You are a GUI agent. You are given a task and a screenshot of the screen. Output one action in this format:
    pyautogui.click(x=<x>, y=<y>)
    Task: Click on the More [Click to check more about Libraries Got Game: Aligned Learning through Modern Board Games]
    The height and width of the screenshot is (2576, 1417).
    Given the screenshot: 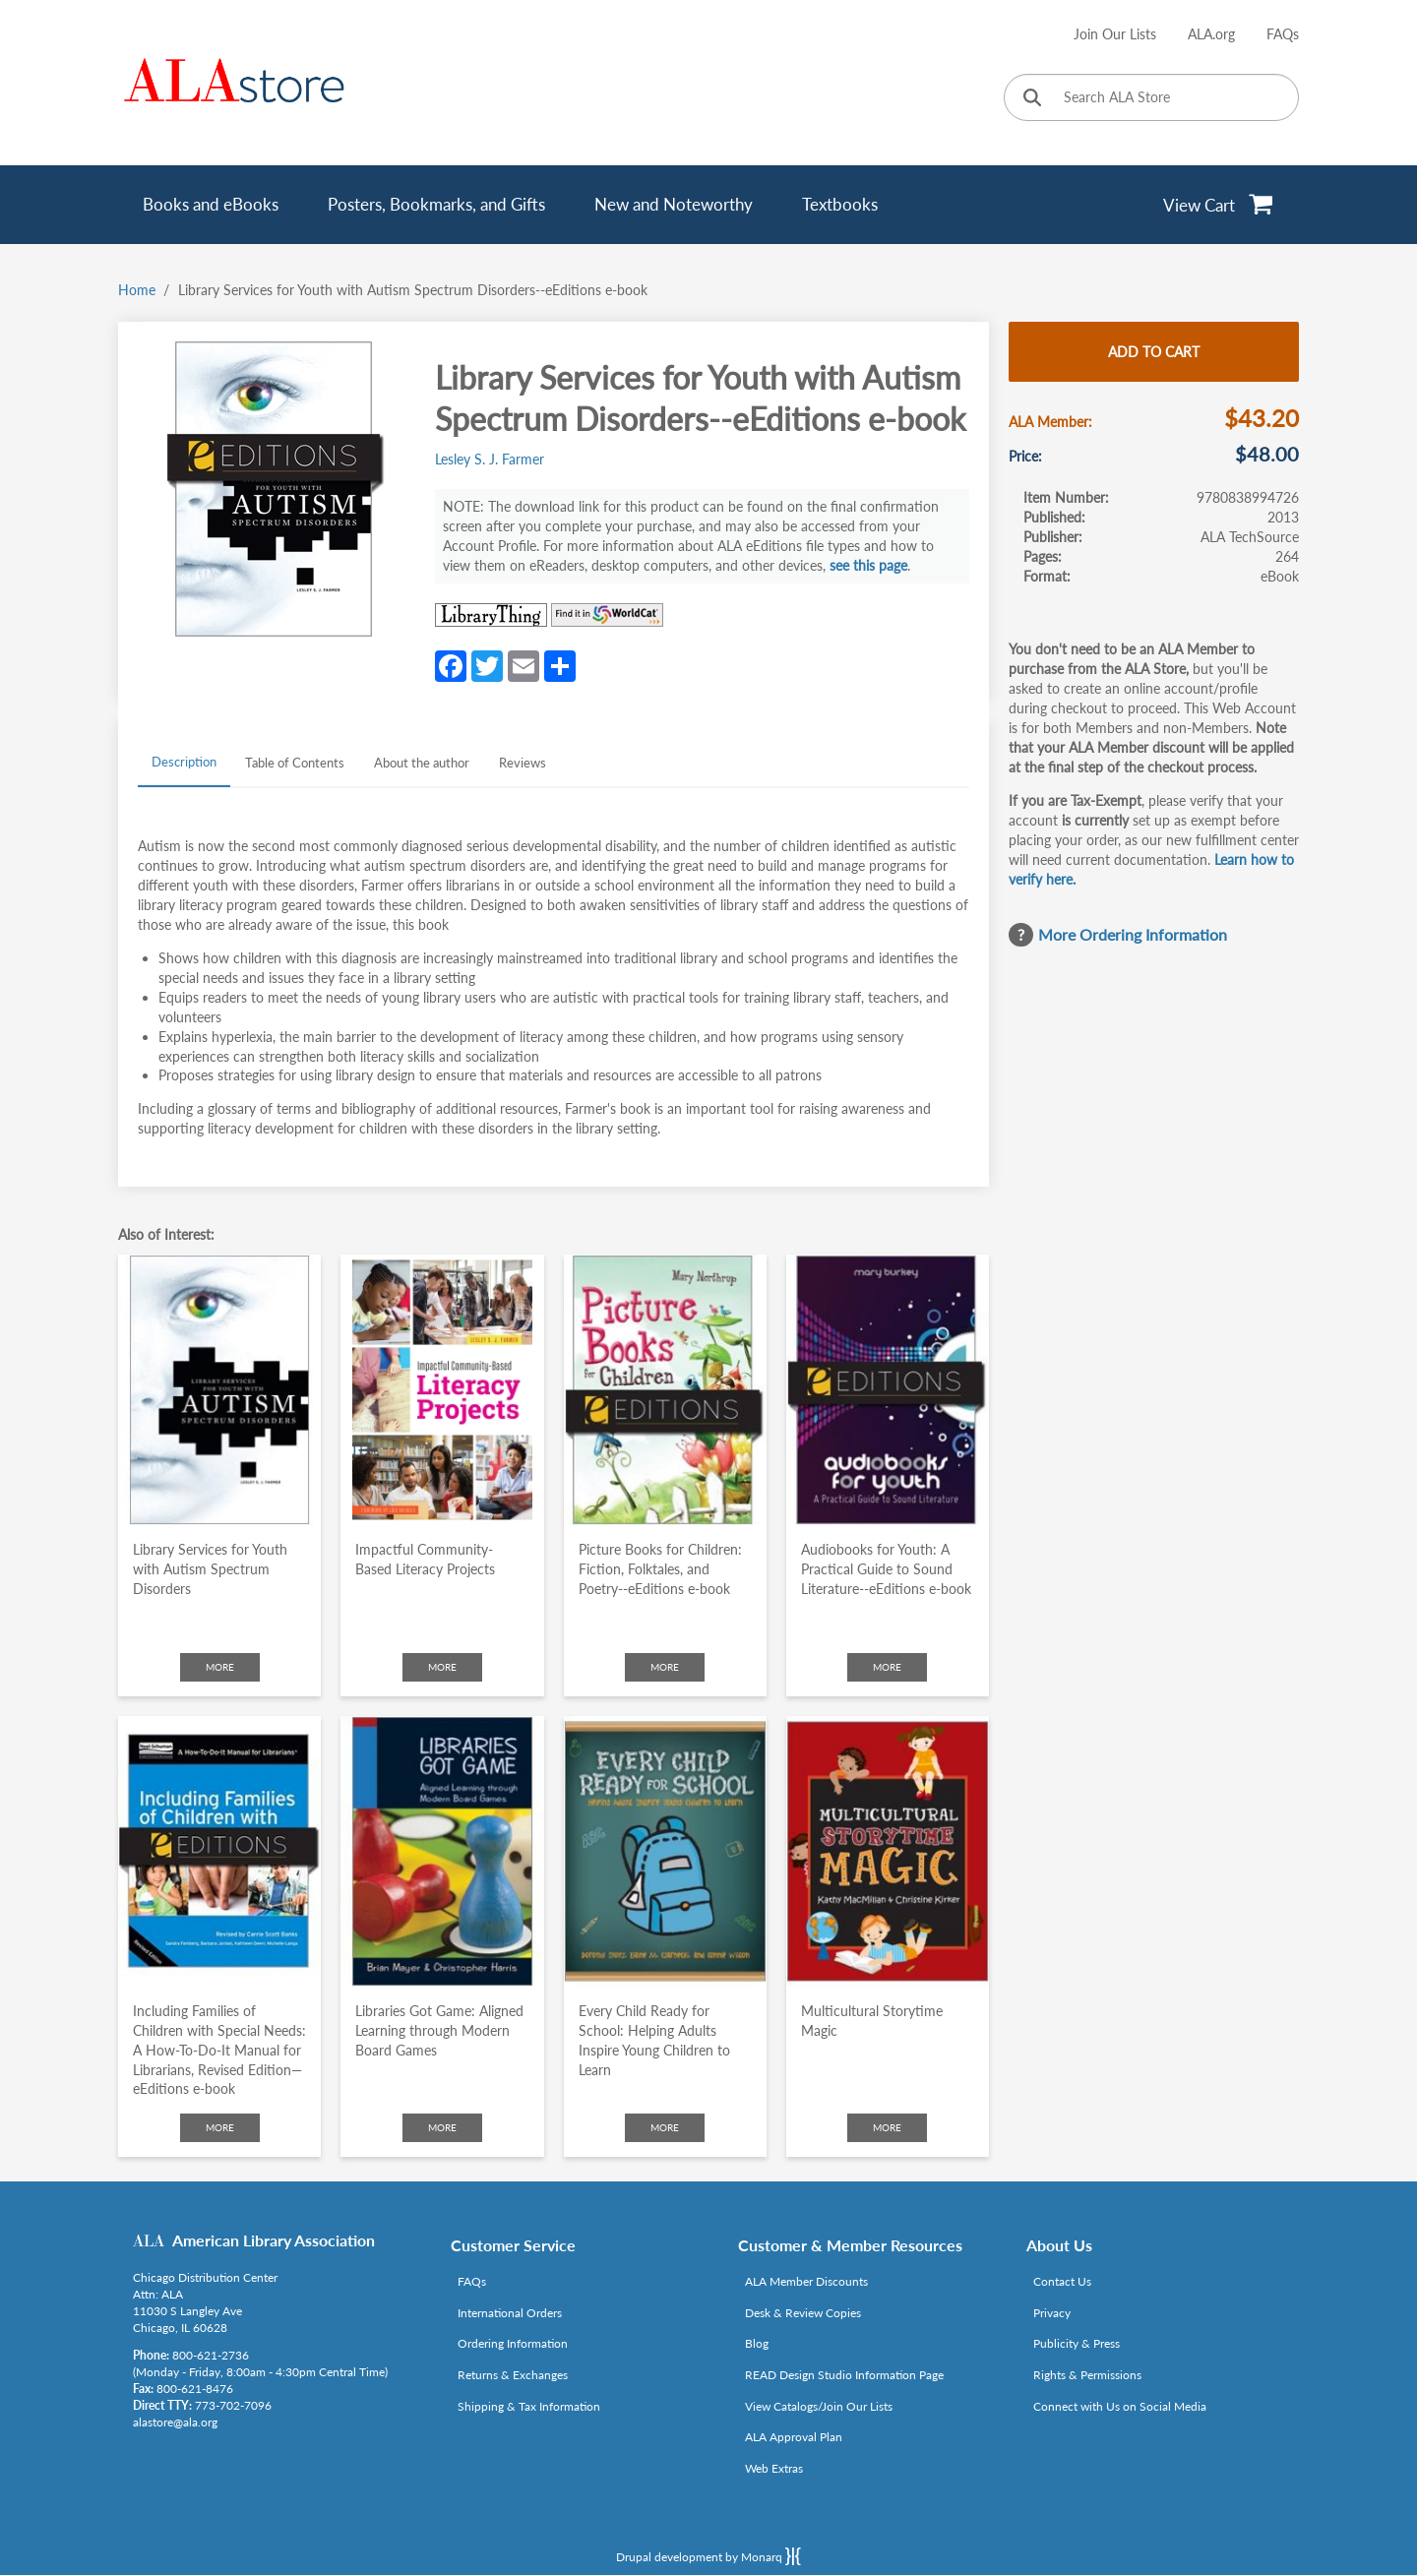 What is the action you would take?
    pyautogui.click(x=442, y=2127)
    